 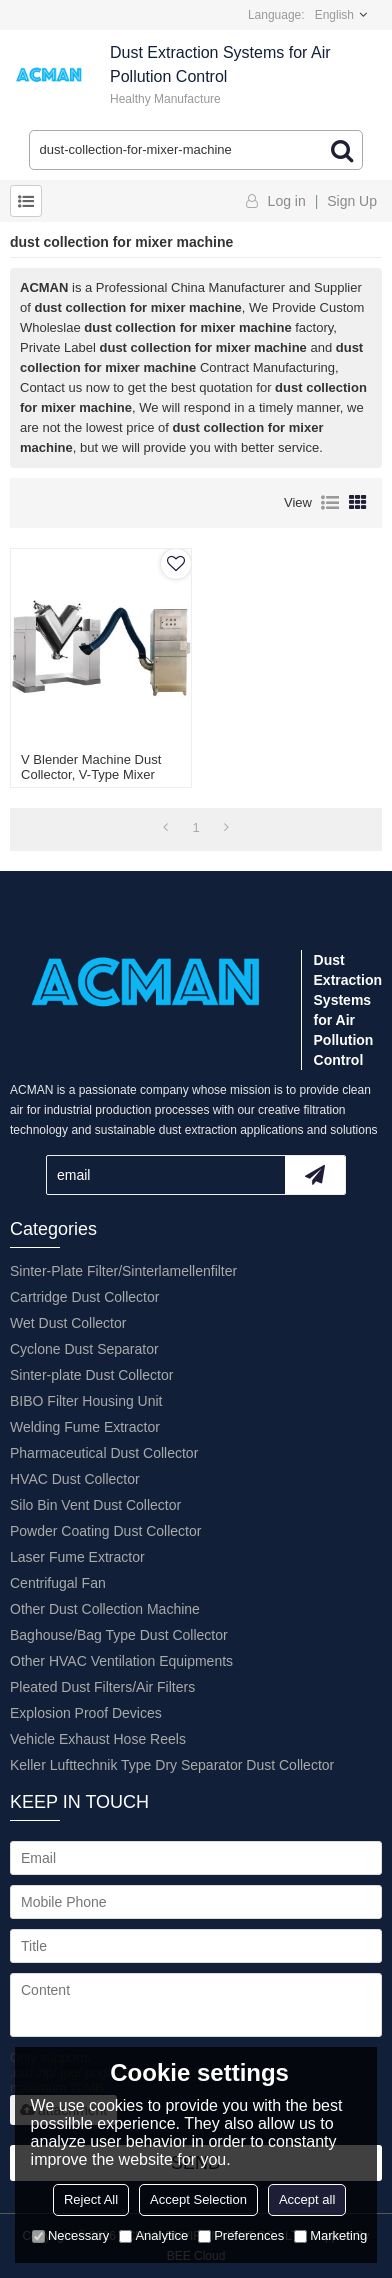 What do you see at coordinates (241, 2235) in the screenshot?
I see `Preferences` at bounding box center [241, 2235].